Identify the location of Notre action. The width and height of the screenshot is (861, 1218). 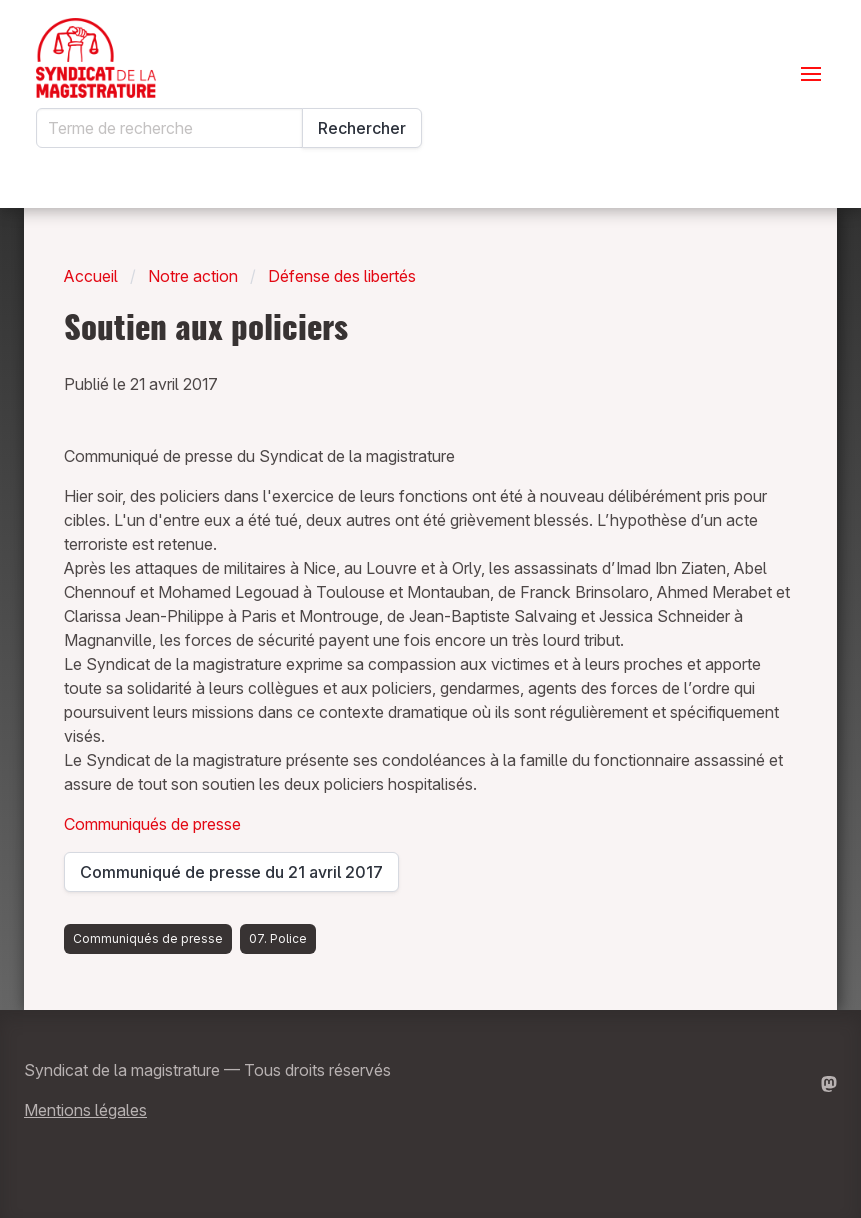
(193, 276).